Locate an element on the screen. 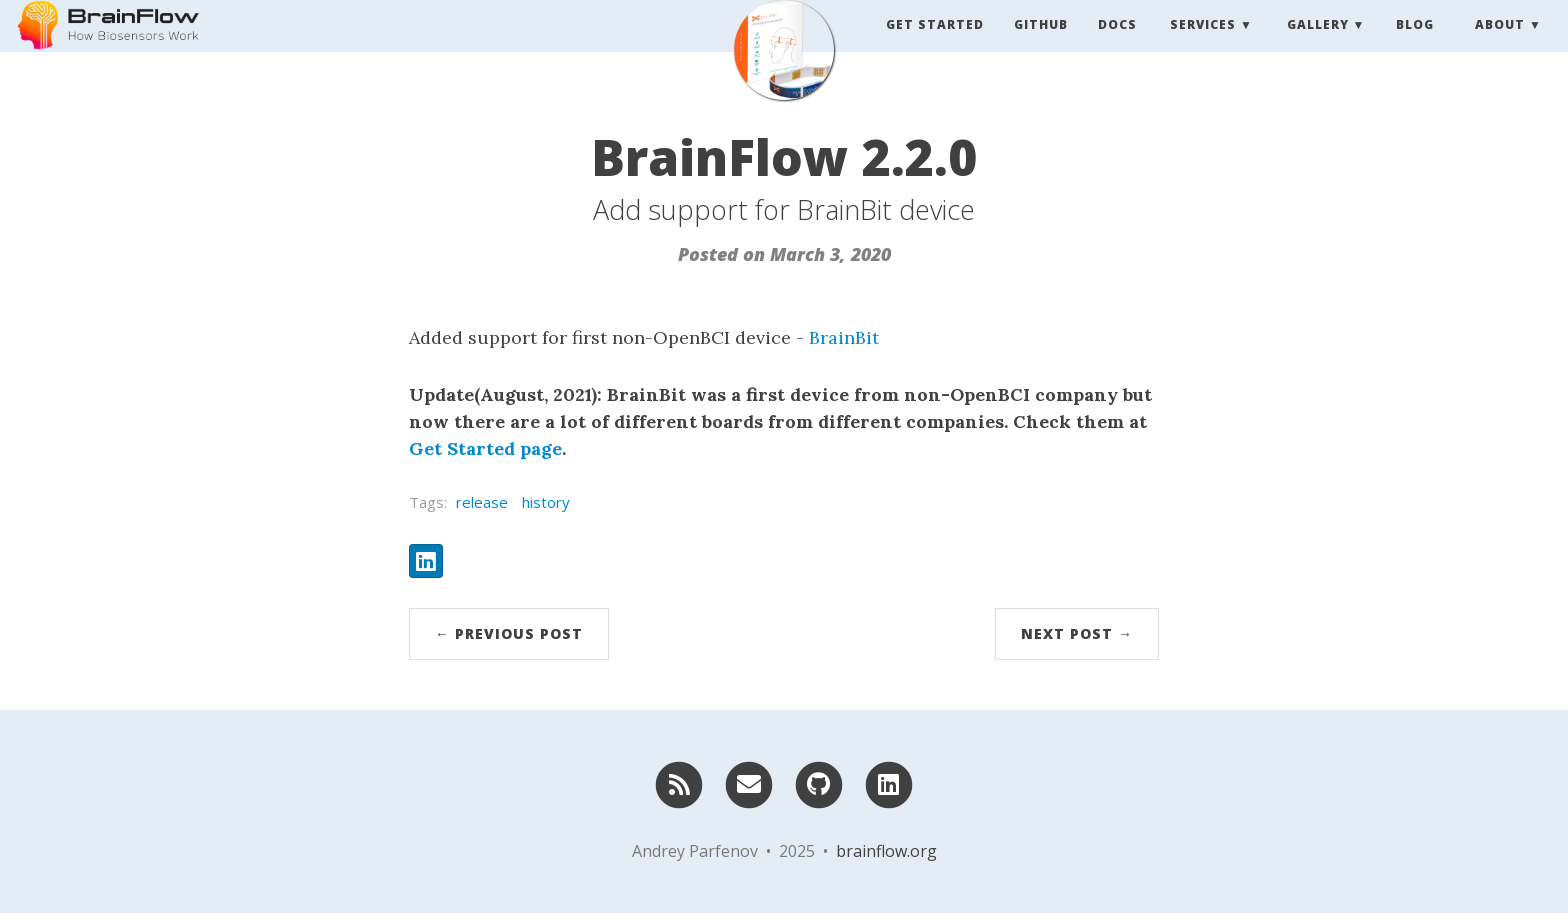 This screenshot has width=1568, height=913. Gallery is located at coordinates (1318, 44).